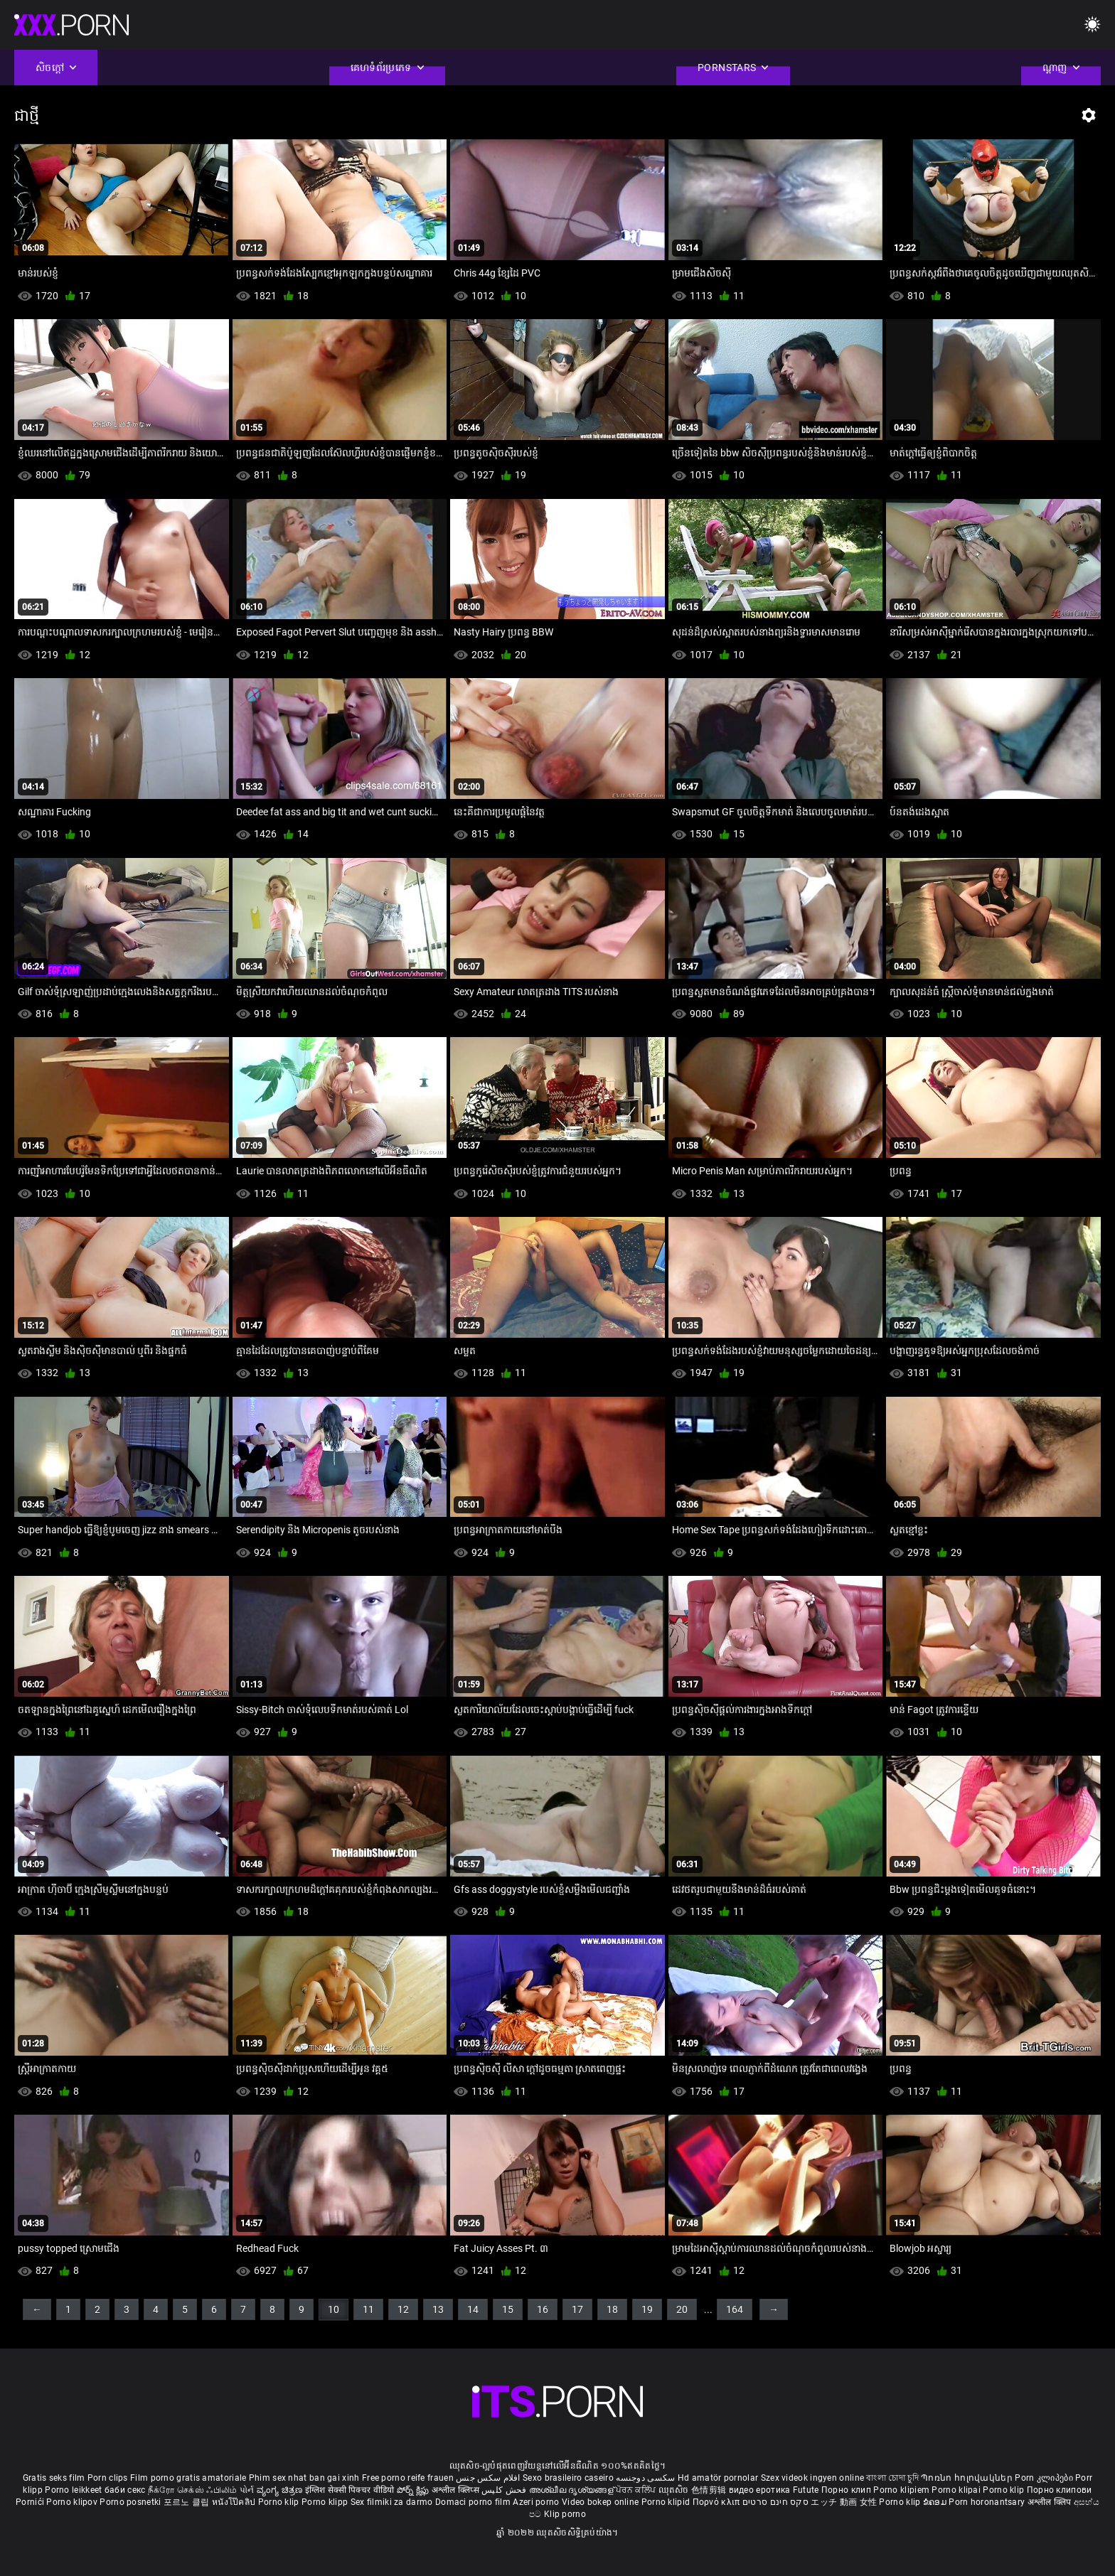  I want to click on Azeri porno, so click(537, 2502).